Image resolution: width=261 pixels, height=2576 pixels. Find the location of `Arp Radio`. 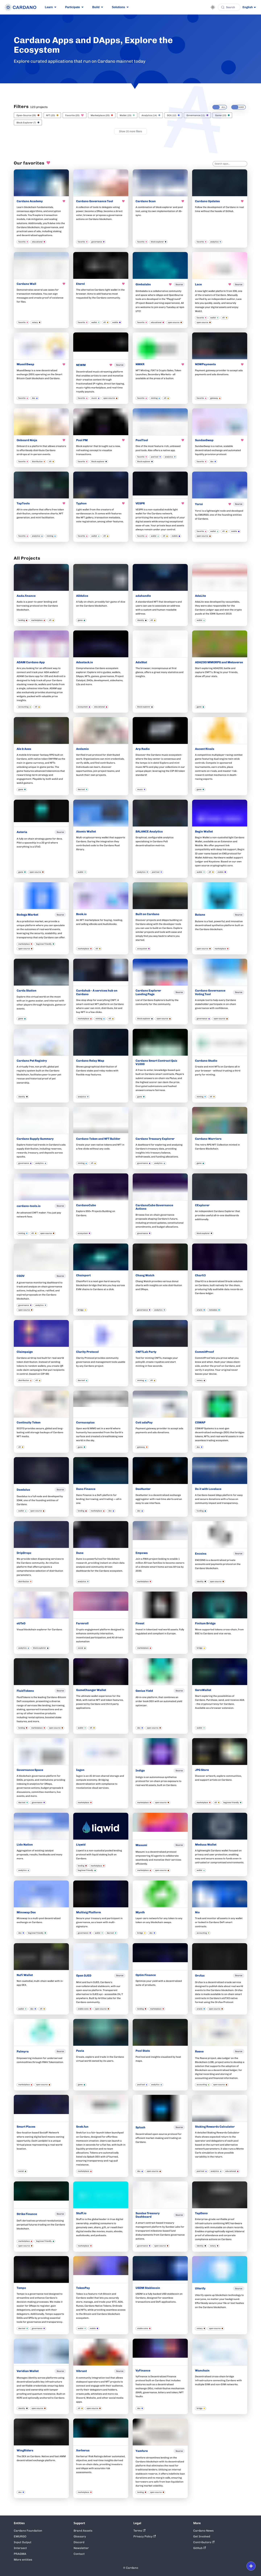

Arp Radio is located at coordinates (143, 749).